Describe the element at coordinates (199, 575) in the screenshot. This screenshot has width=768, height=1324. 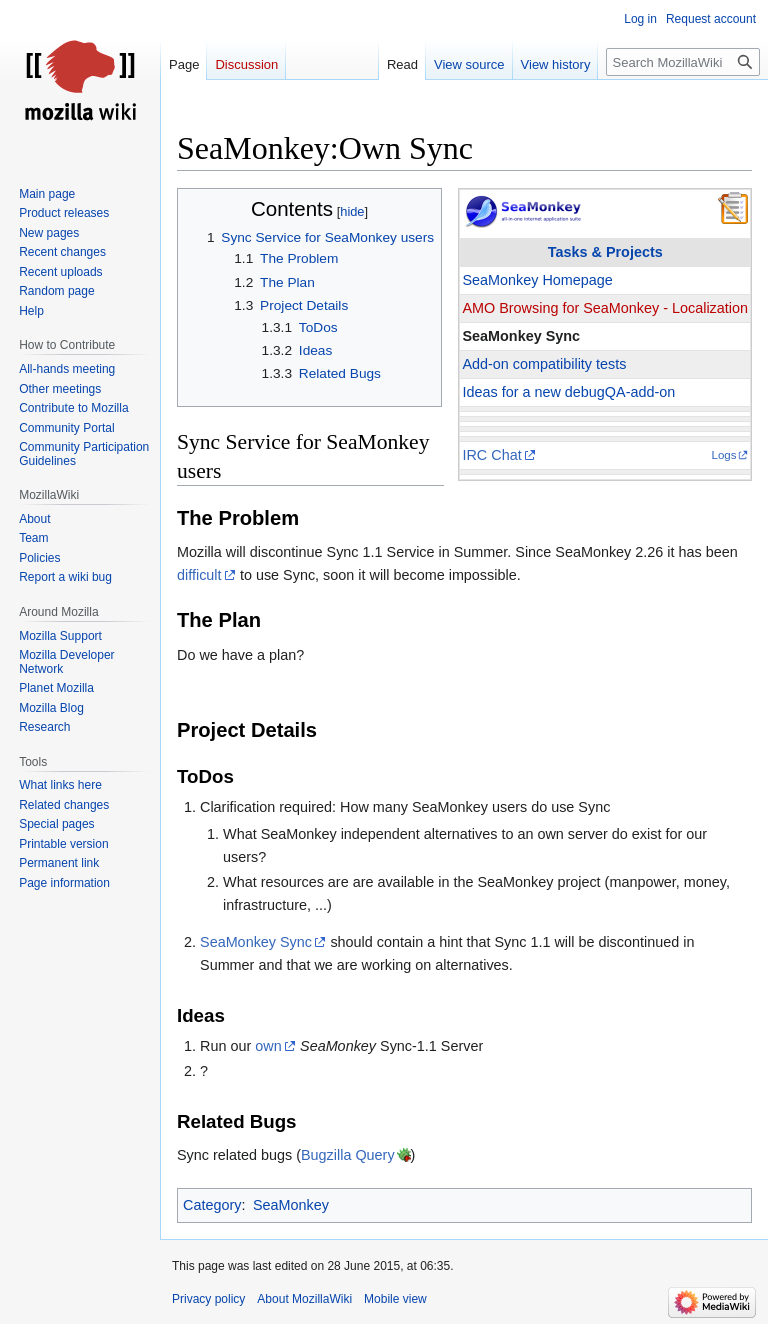
I see `difficult` at that location.